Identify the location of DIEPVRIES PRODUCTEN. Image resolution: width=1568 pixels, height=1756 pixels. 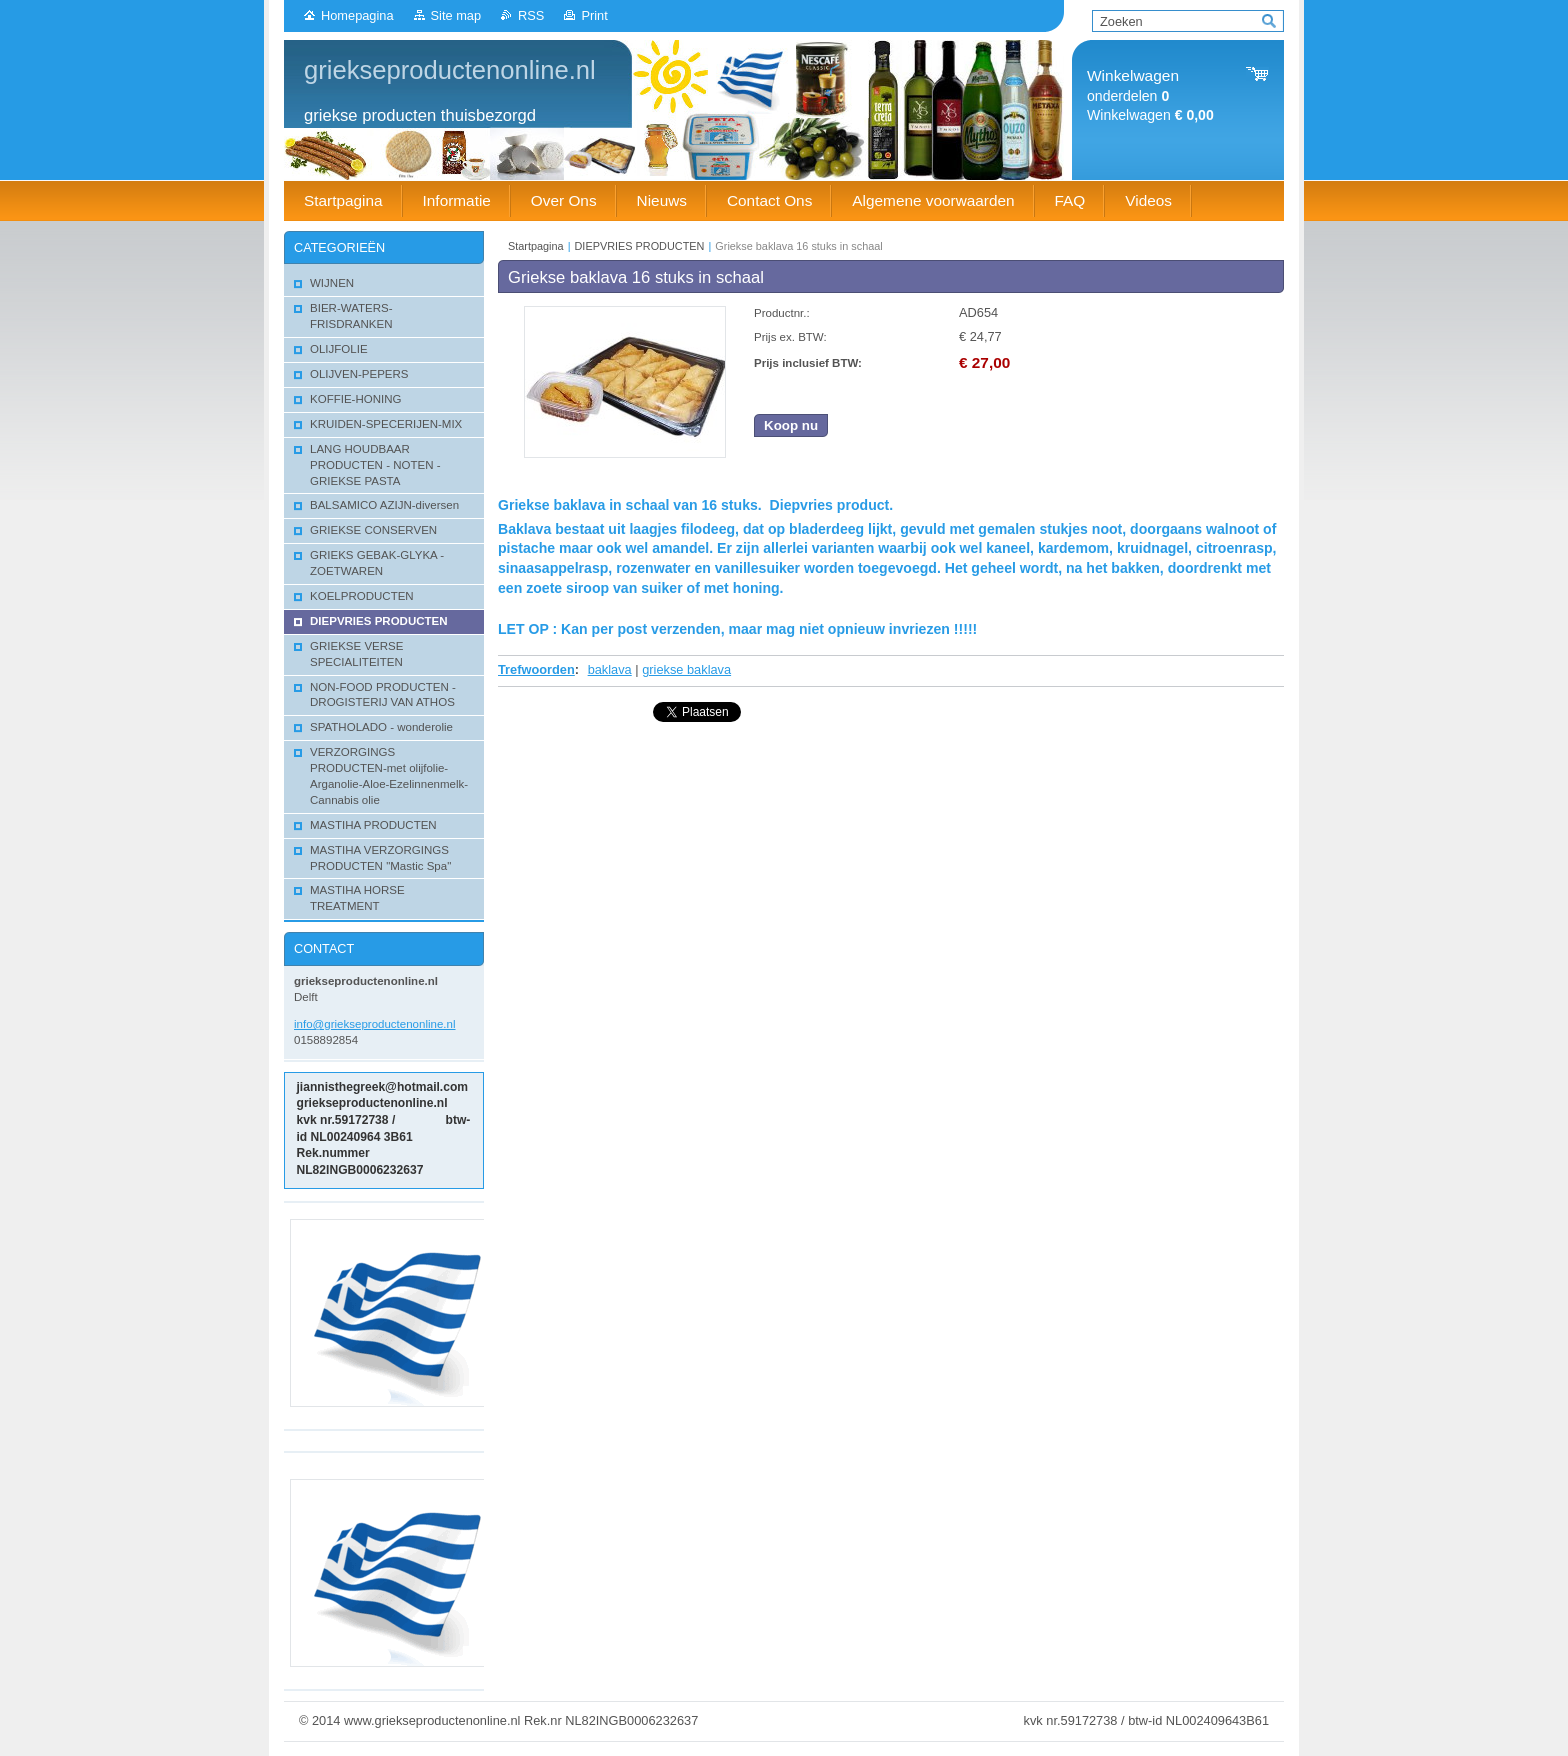
(640, 246).